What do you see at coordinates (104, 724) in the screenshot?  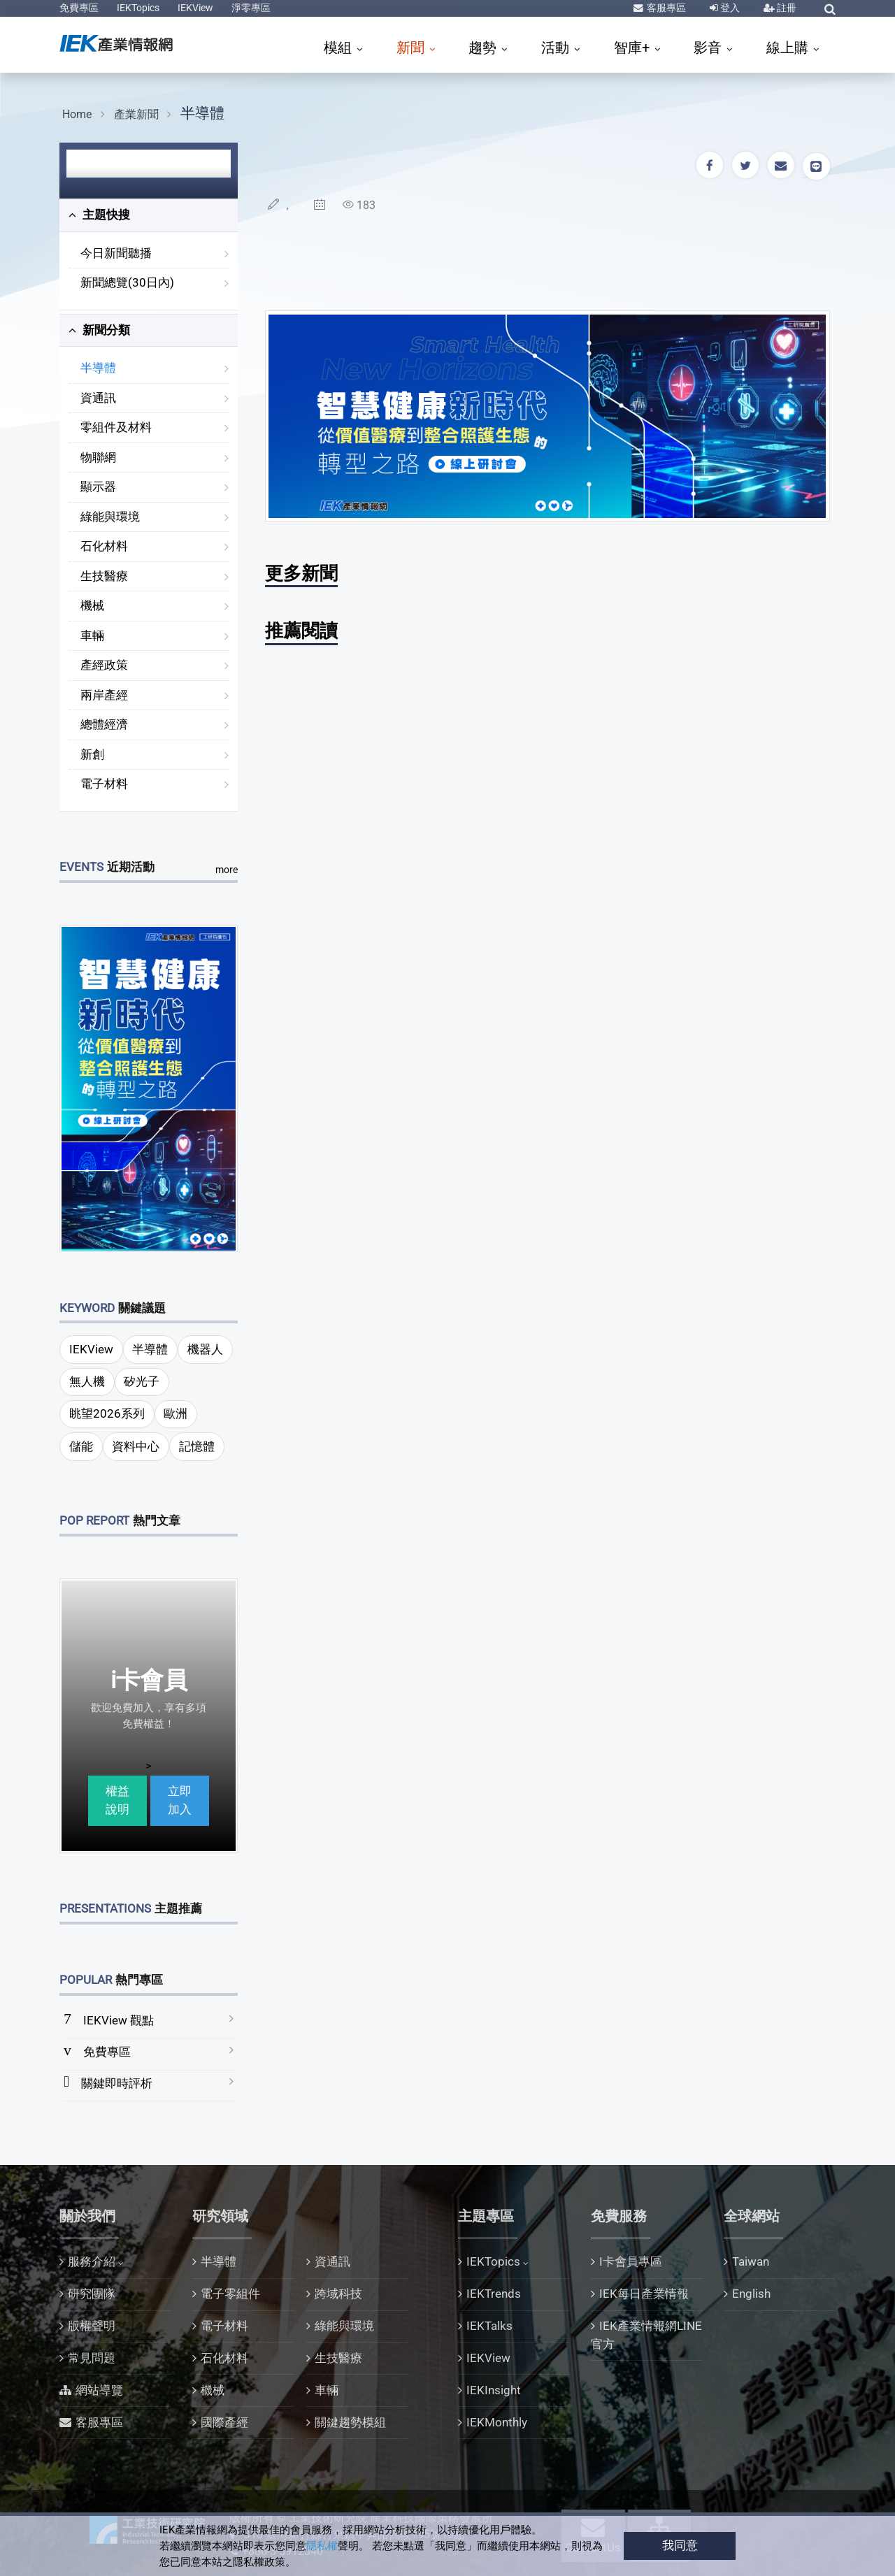 I see `總體經濟` at bounding box center [104, 724].